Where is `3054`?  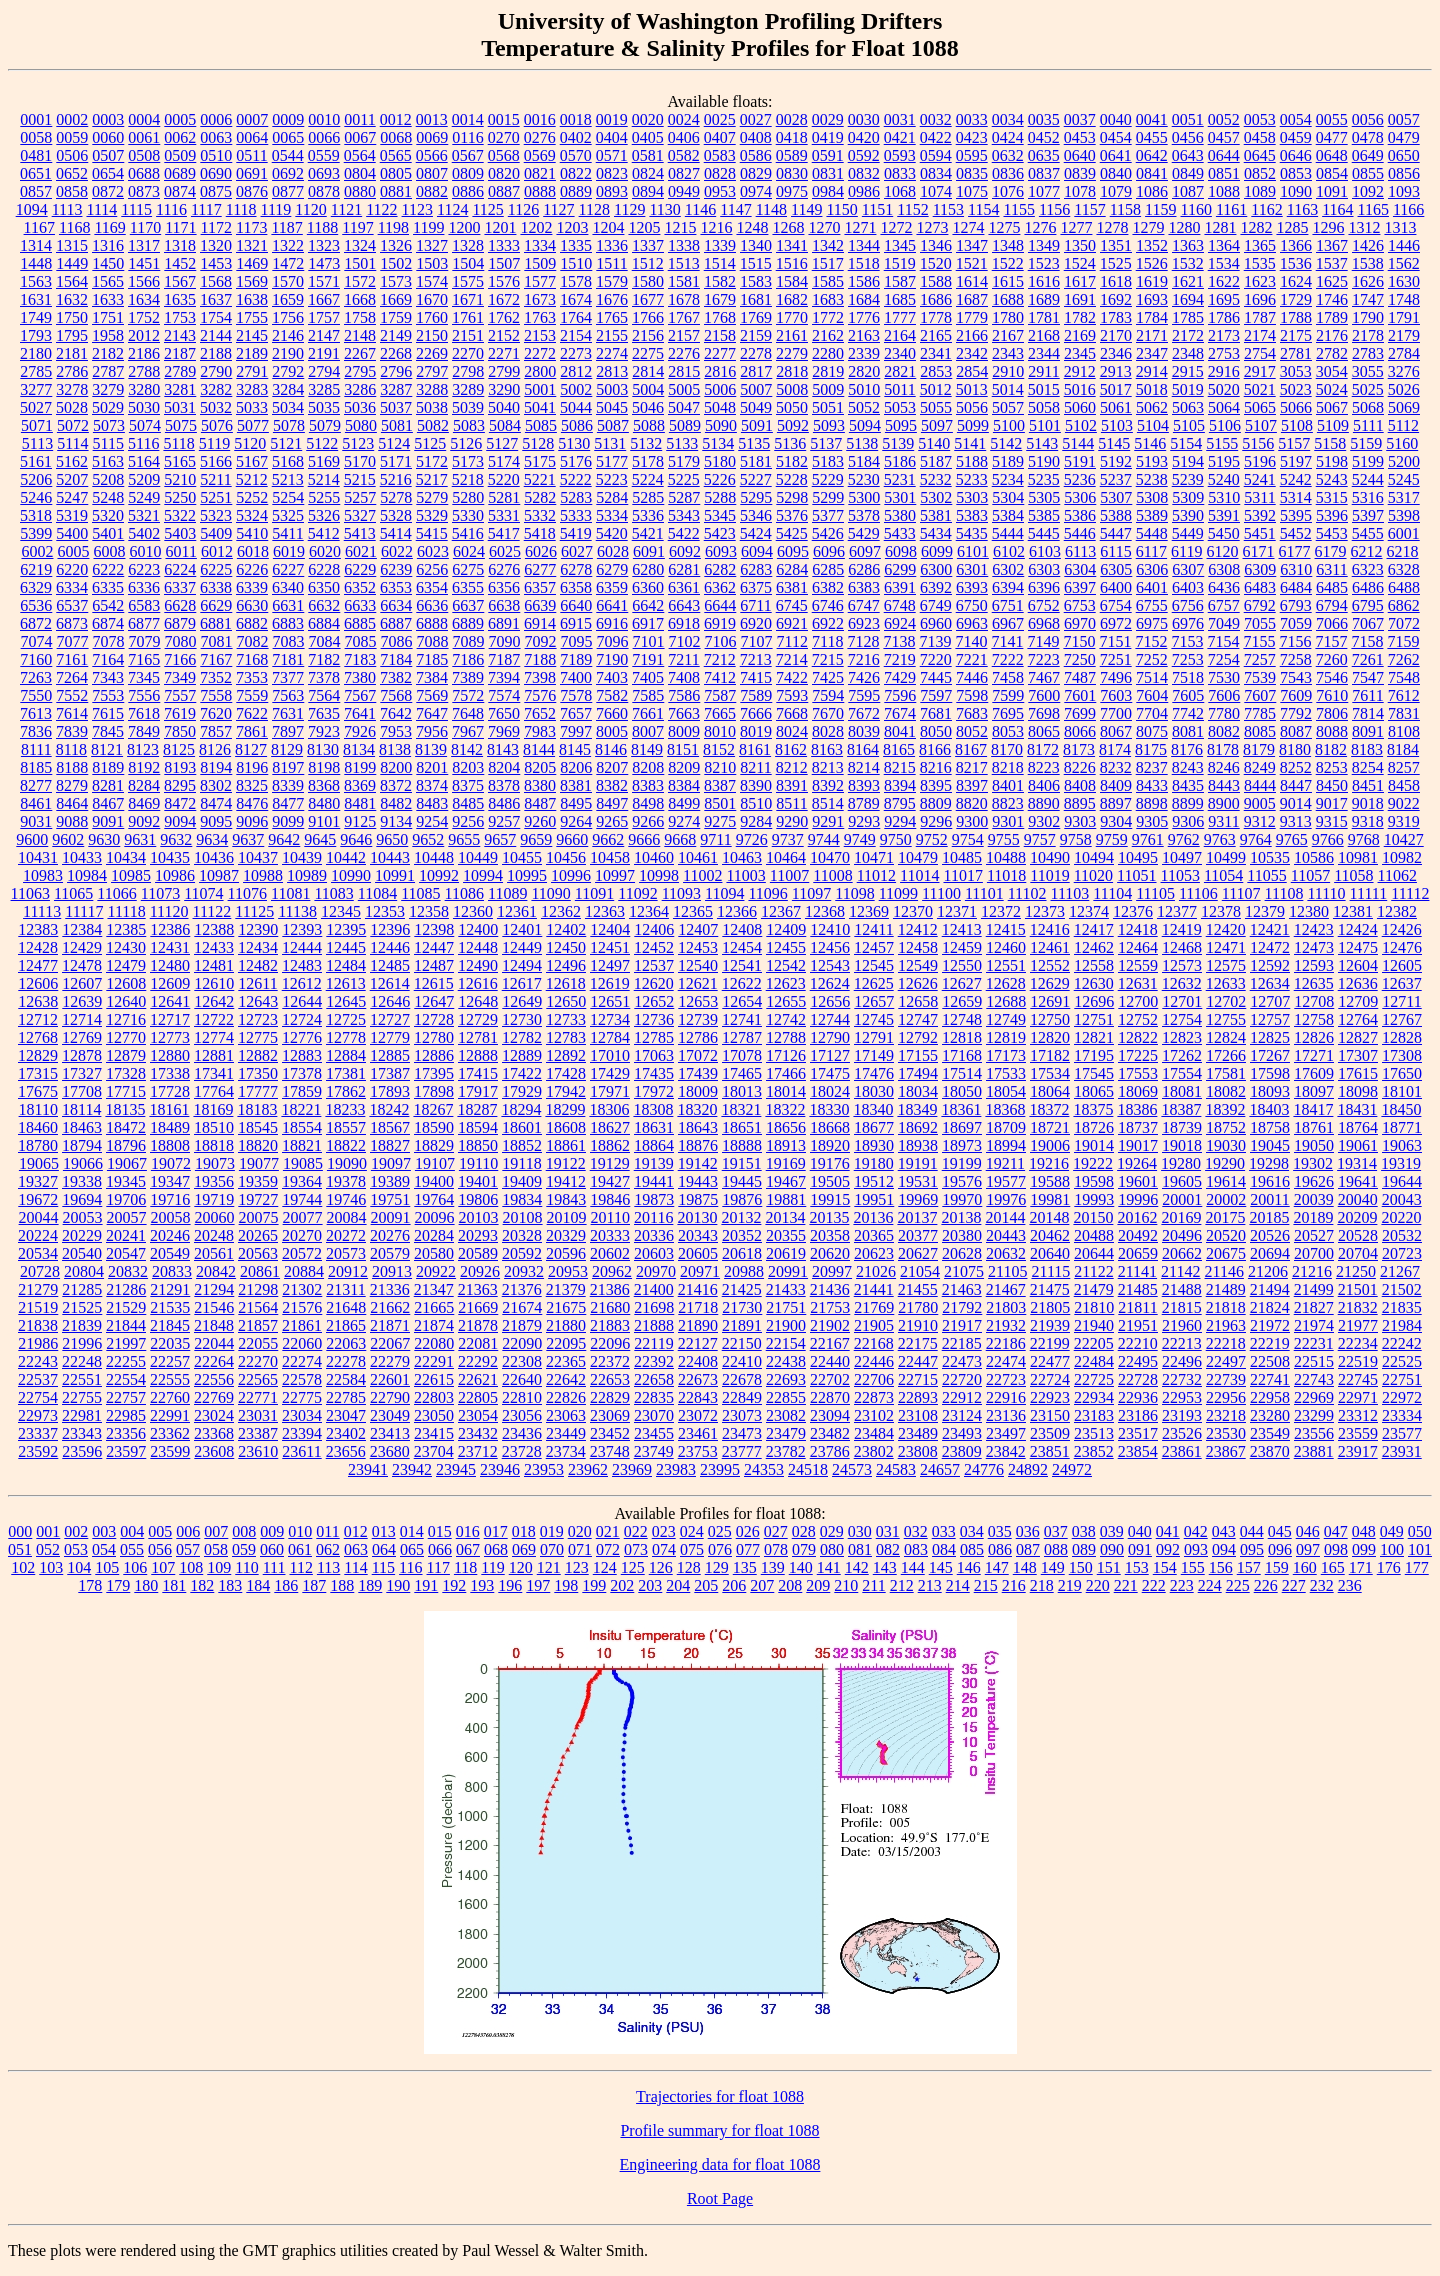 3054 is located at coordinates (1332, 371).